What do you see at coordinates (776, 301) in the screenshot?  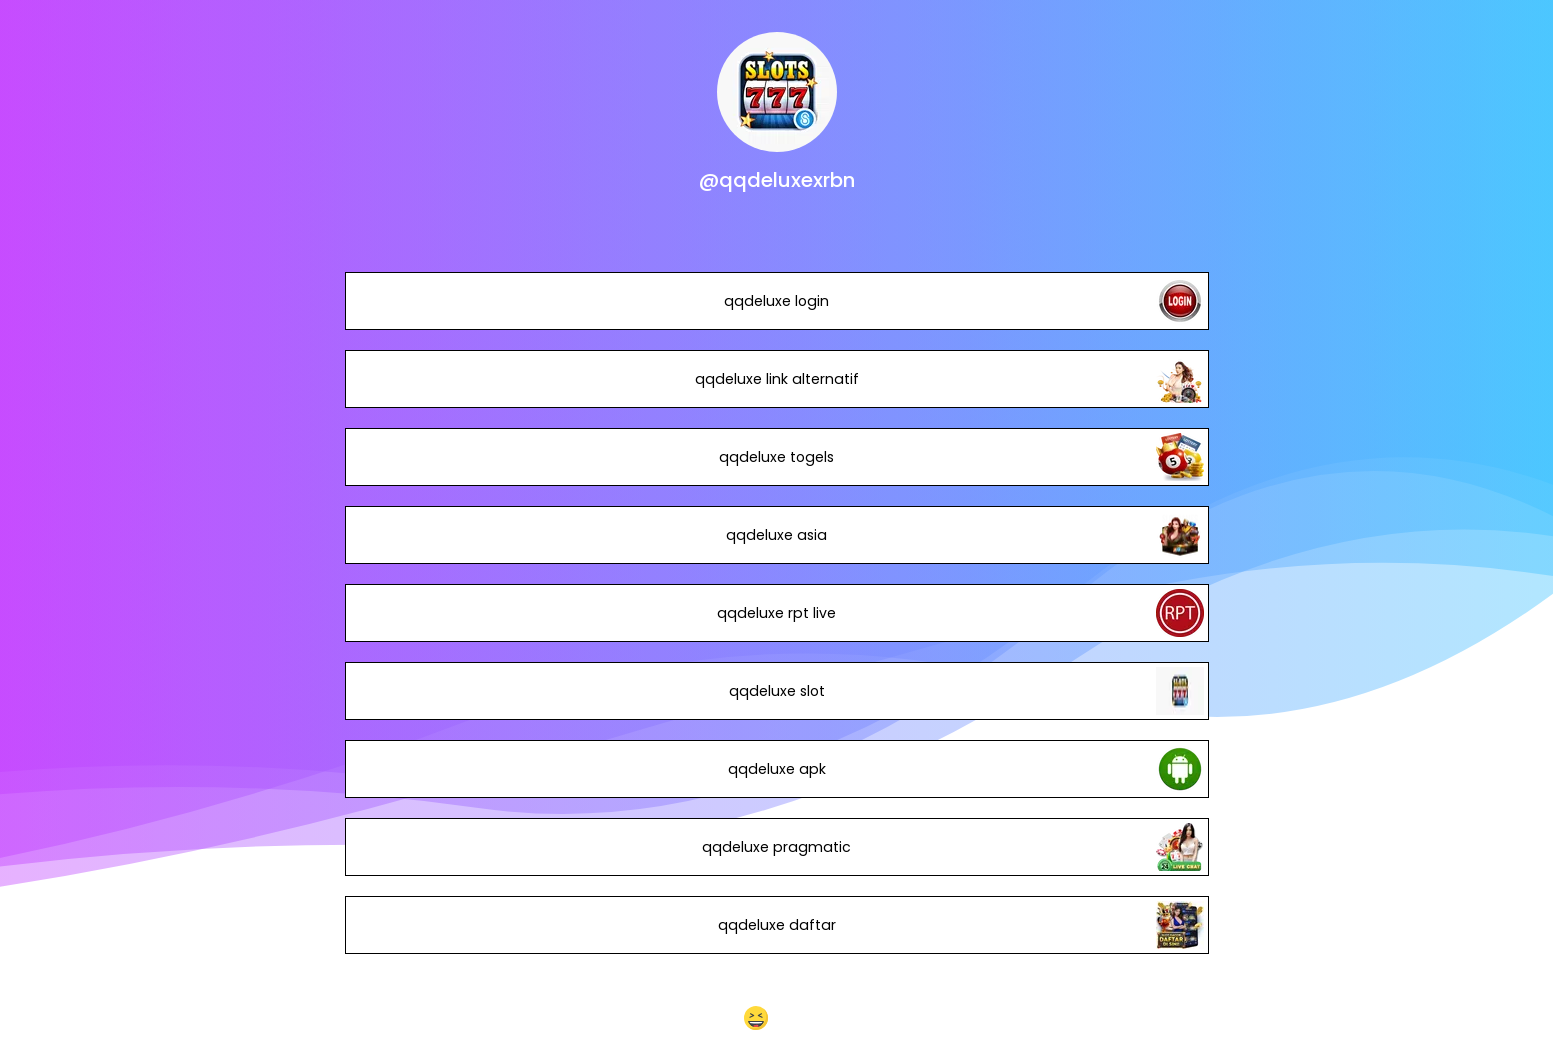 I see `qqdeluxe login` at bounding box center [776, 301].